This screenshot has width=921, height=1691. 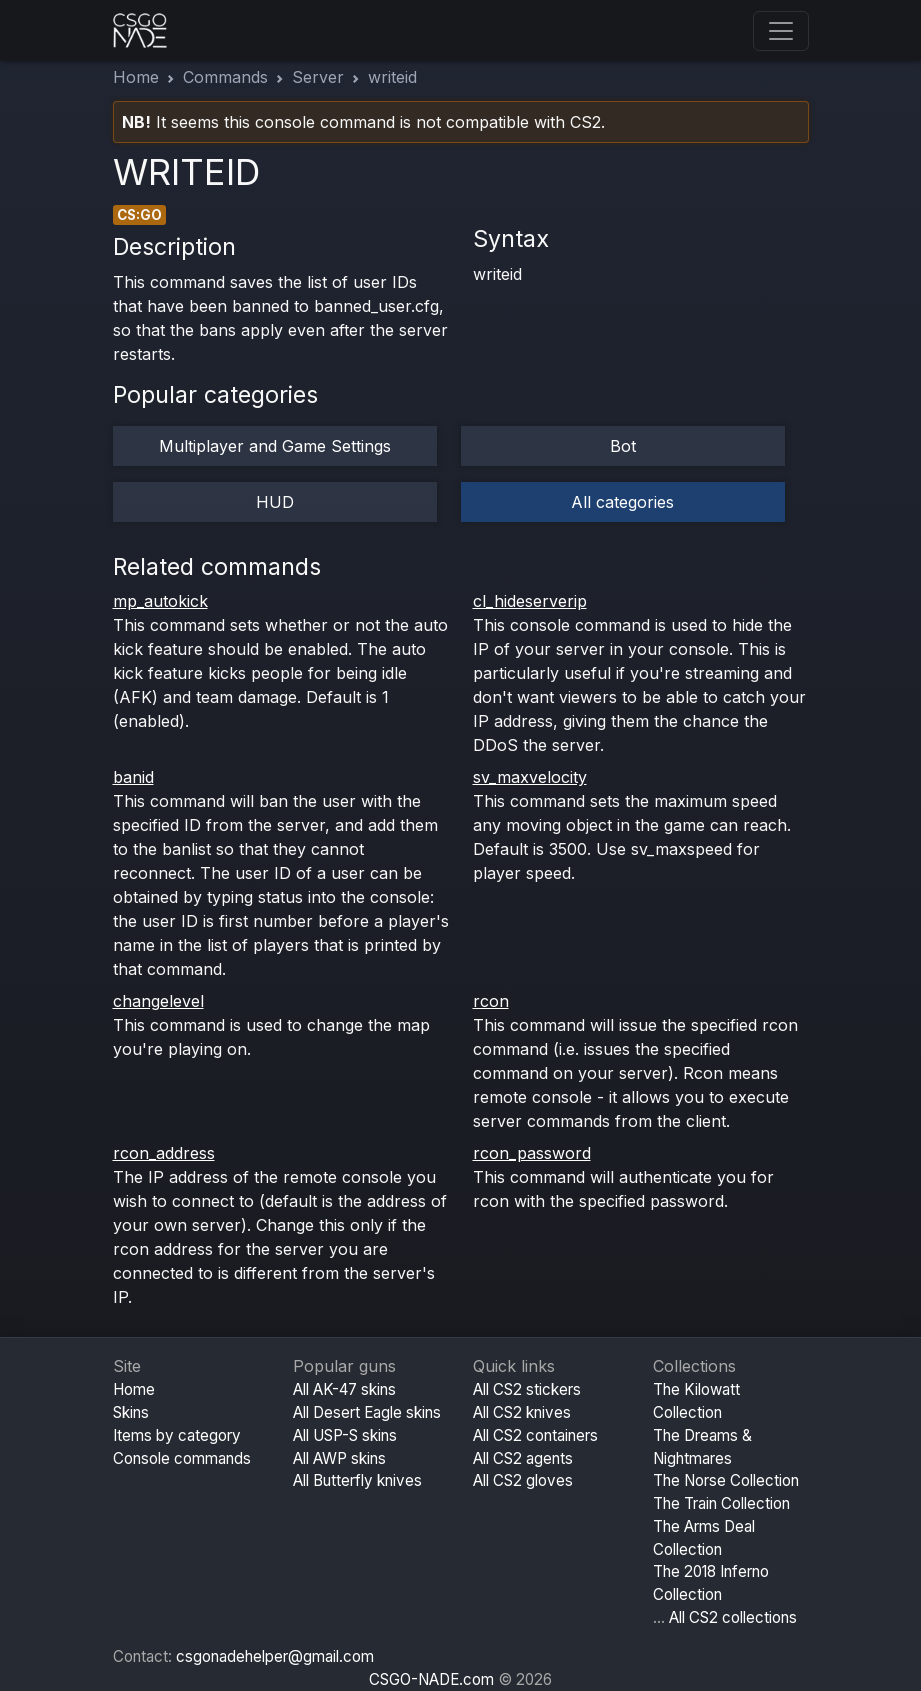 I want to click on All CS2 collections, so click(x=733, y=1617).